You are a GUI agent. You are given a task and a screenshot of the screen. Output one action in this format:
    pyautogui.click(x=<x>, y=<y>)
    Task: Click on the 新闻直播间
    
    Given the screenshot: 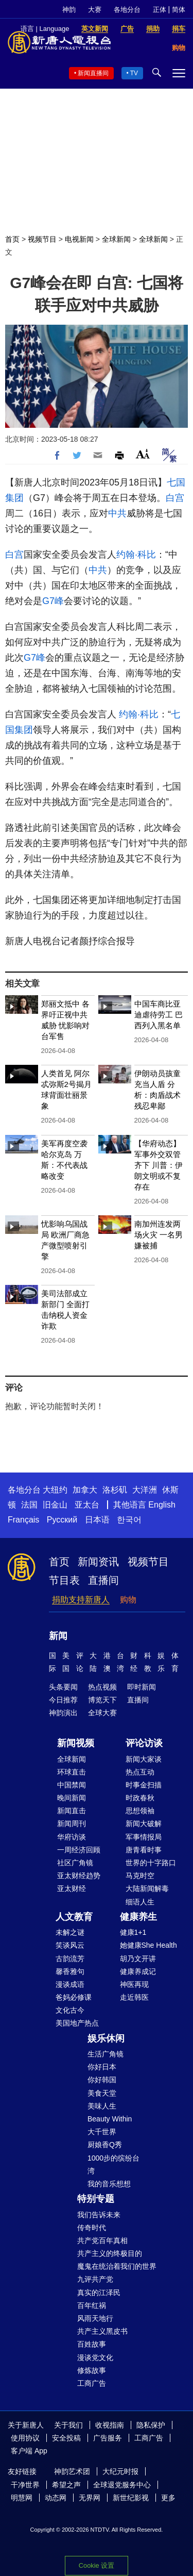 What is the action you would take?
    pyautogui.click(x=93, y=73)
    